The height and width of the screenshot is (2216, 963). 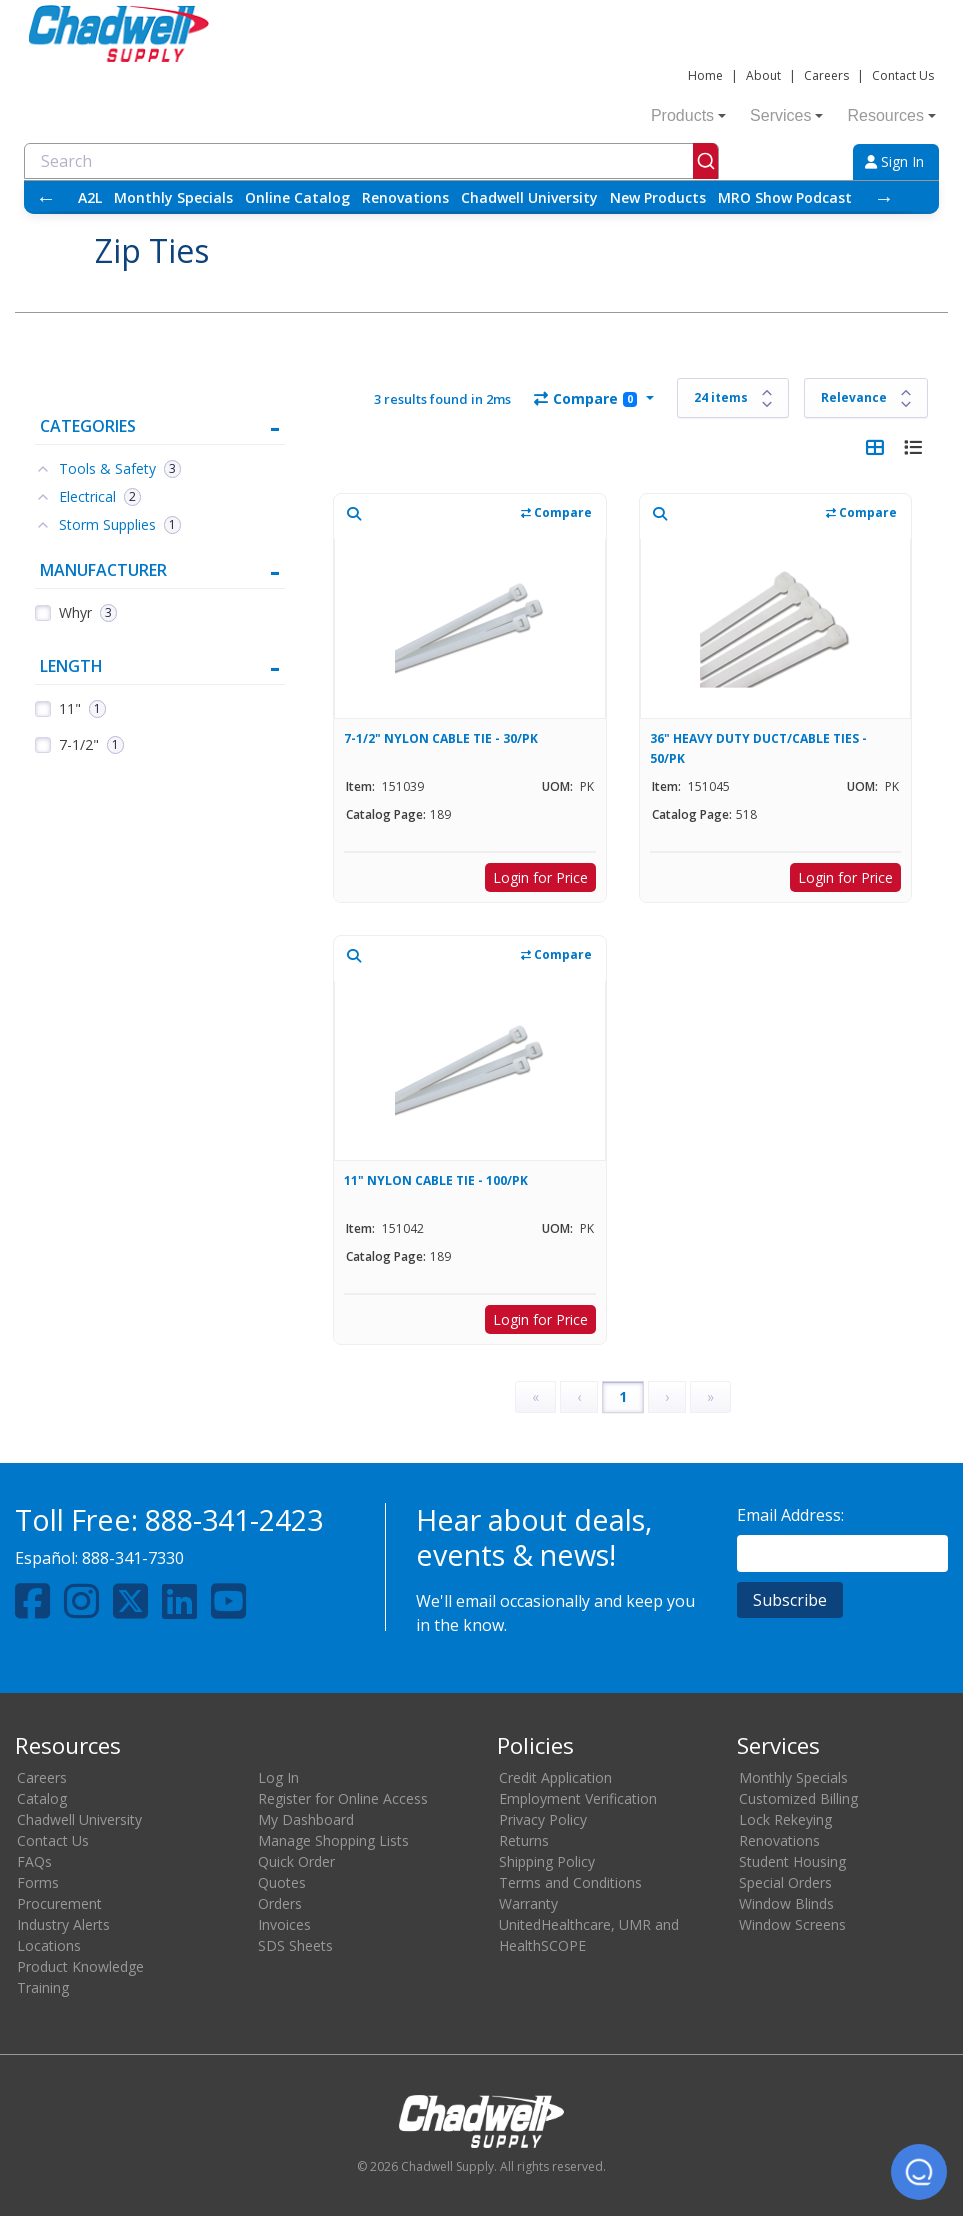 I want to click on About, so click(x=763, y=75).